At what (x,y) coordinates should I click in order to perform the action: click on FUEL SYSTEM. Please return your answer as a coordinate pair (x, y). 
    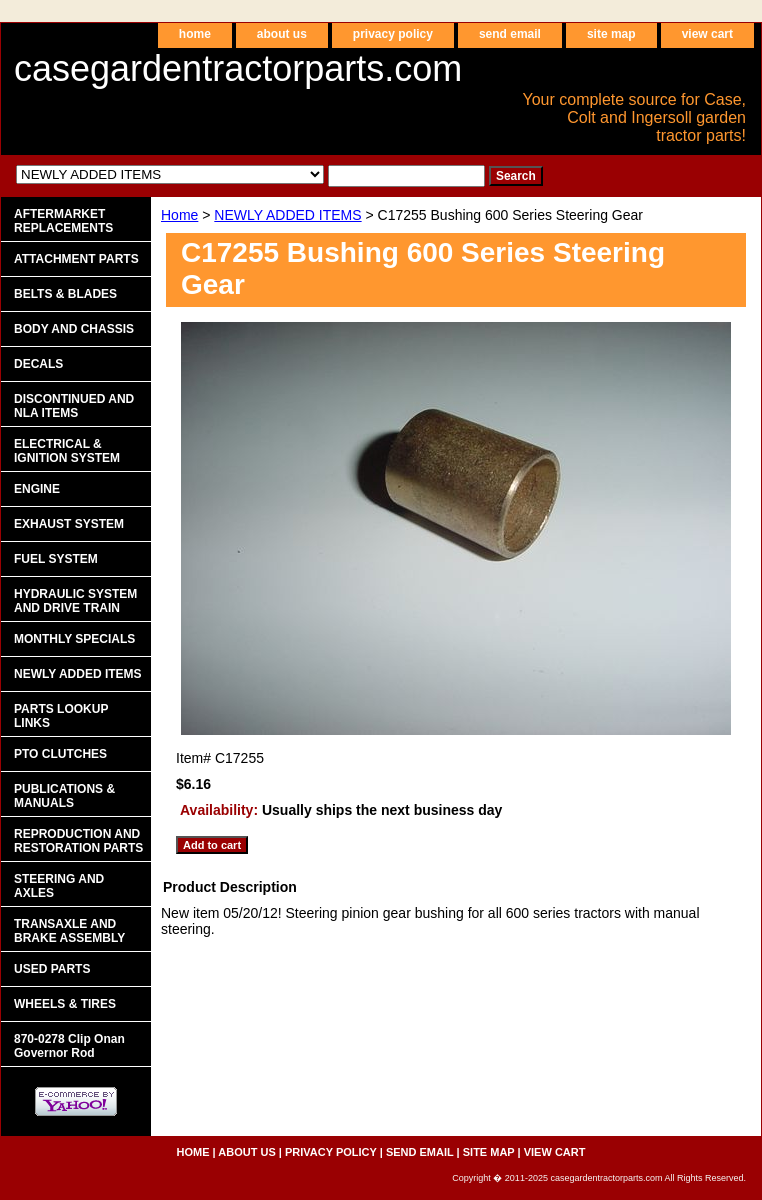
    Looking at the image, I should click on (56, 559).